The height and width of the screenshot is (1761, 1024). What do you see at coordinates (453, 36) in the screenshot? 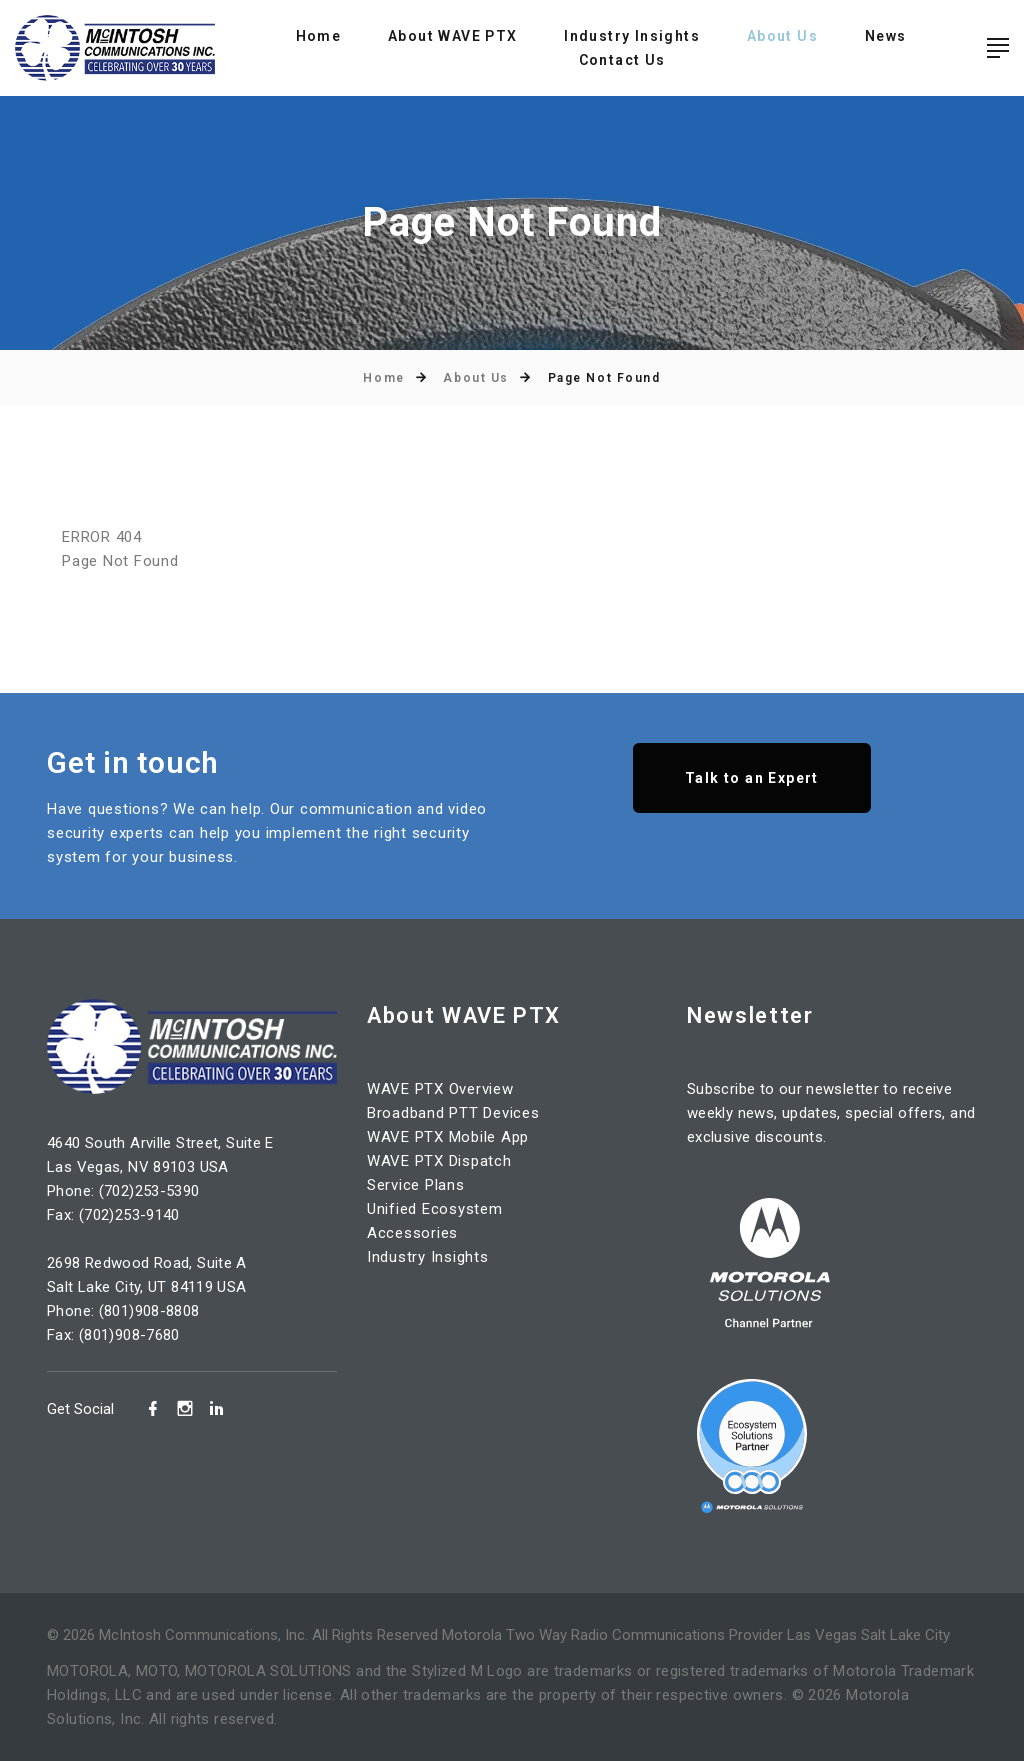
I see `About WAVE PTX` at bounding box center [453, 36].